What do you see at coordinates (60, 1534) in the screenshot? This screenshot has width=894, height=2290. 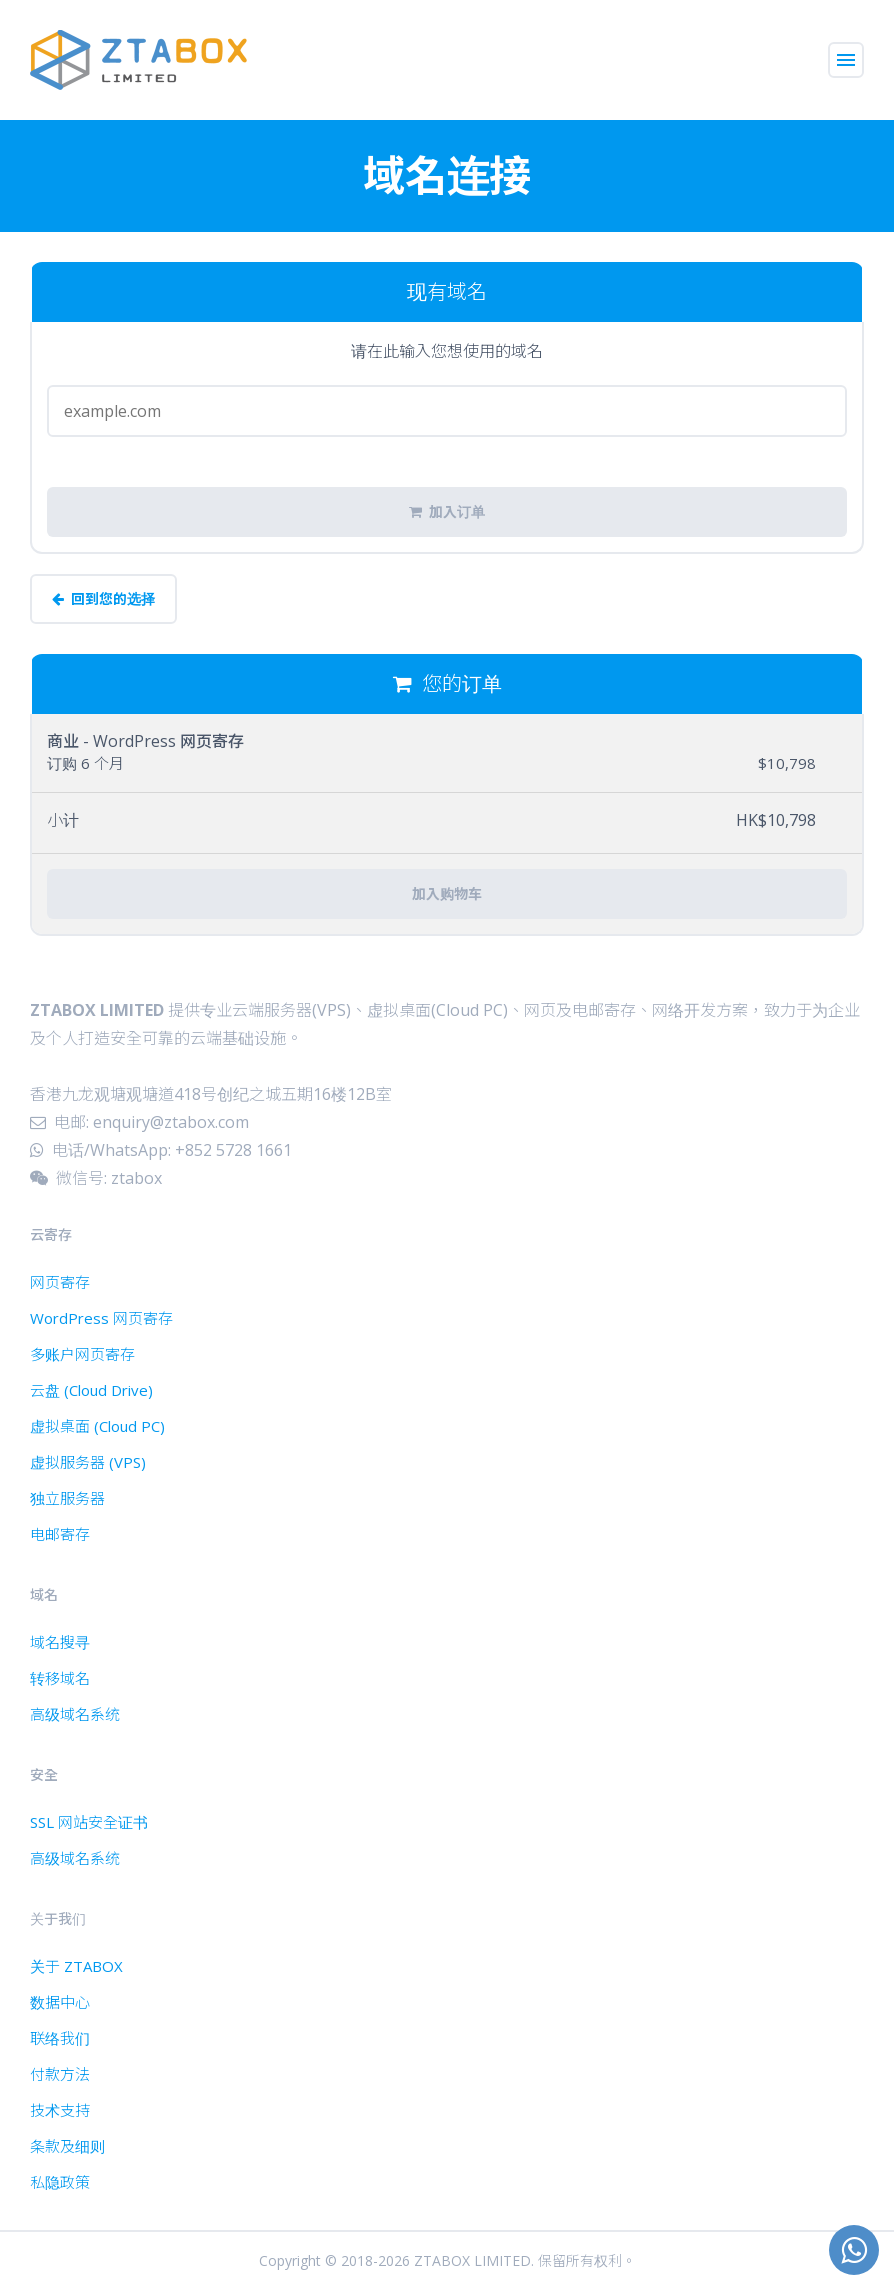 I see `电邮寄存` at bounding box center [60, 1534].